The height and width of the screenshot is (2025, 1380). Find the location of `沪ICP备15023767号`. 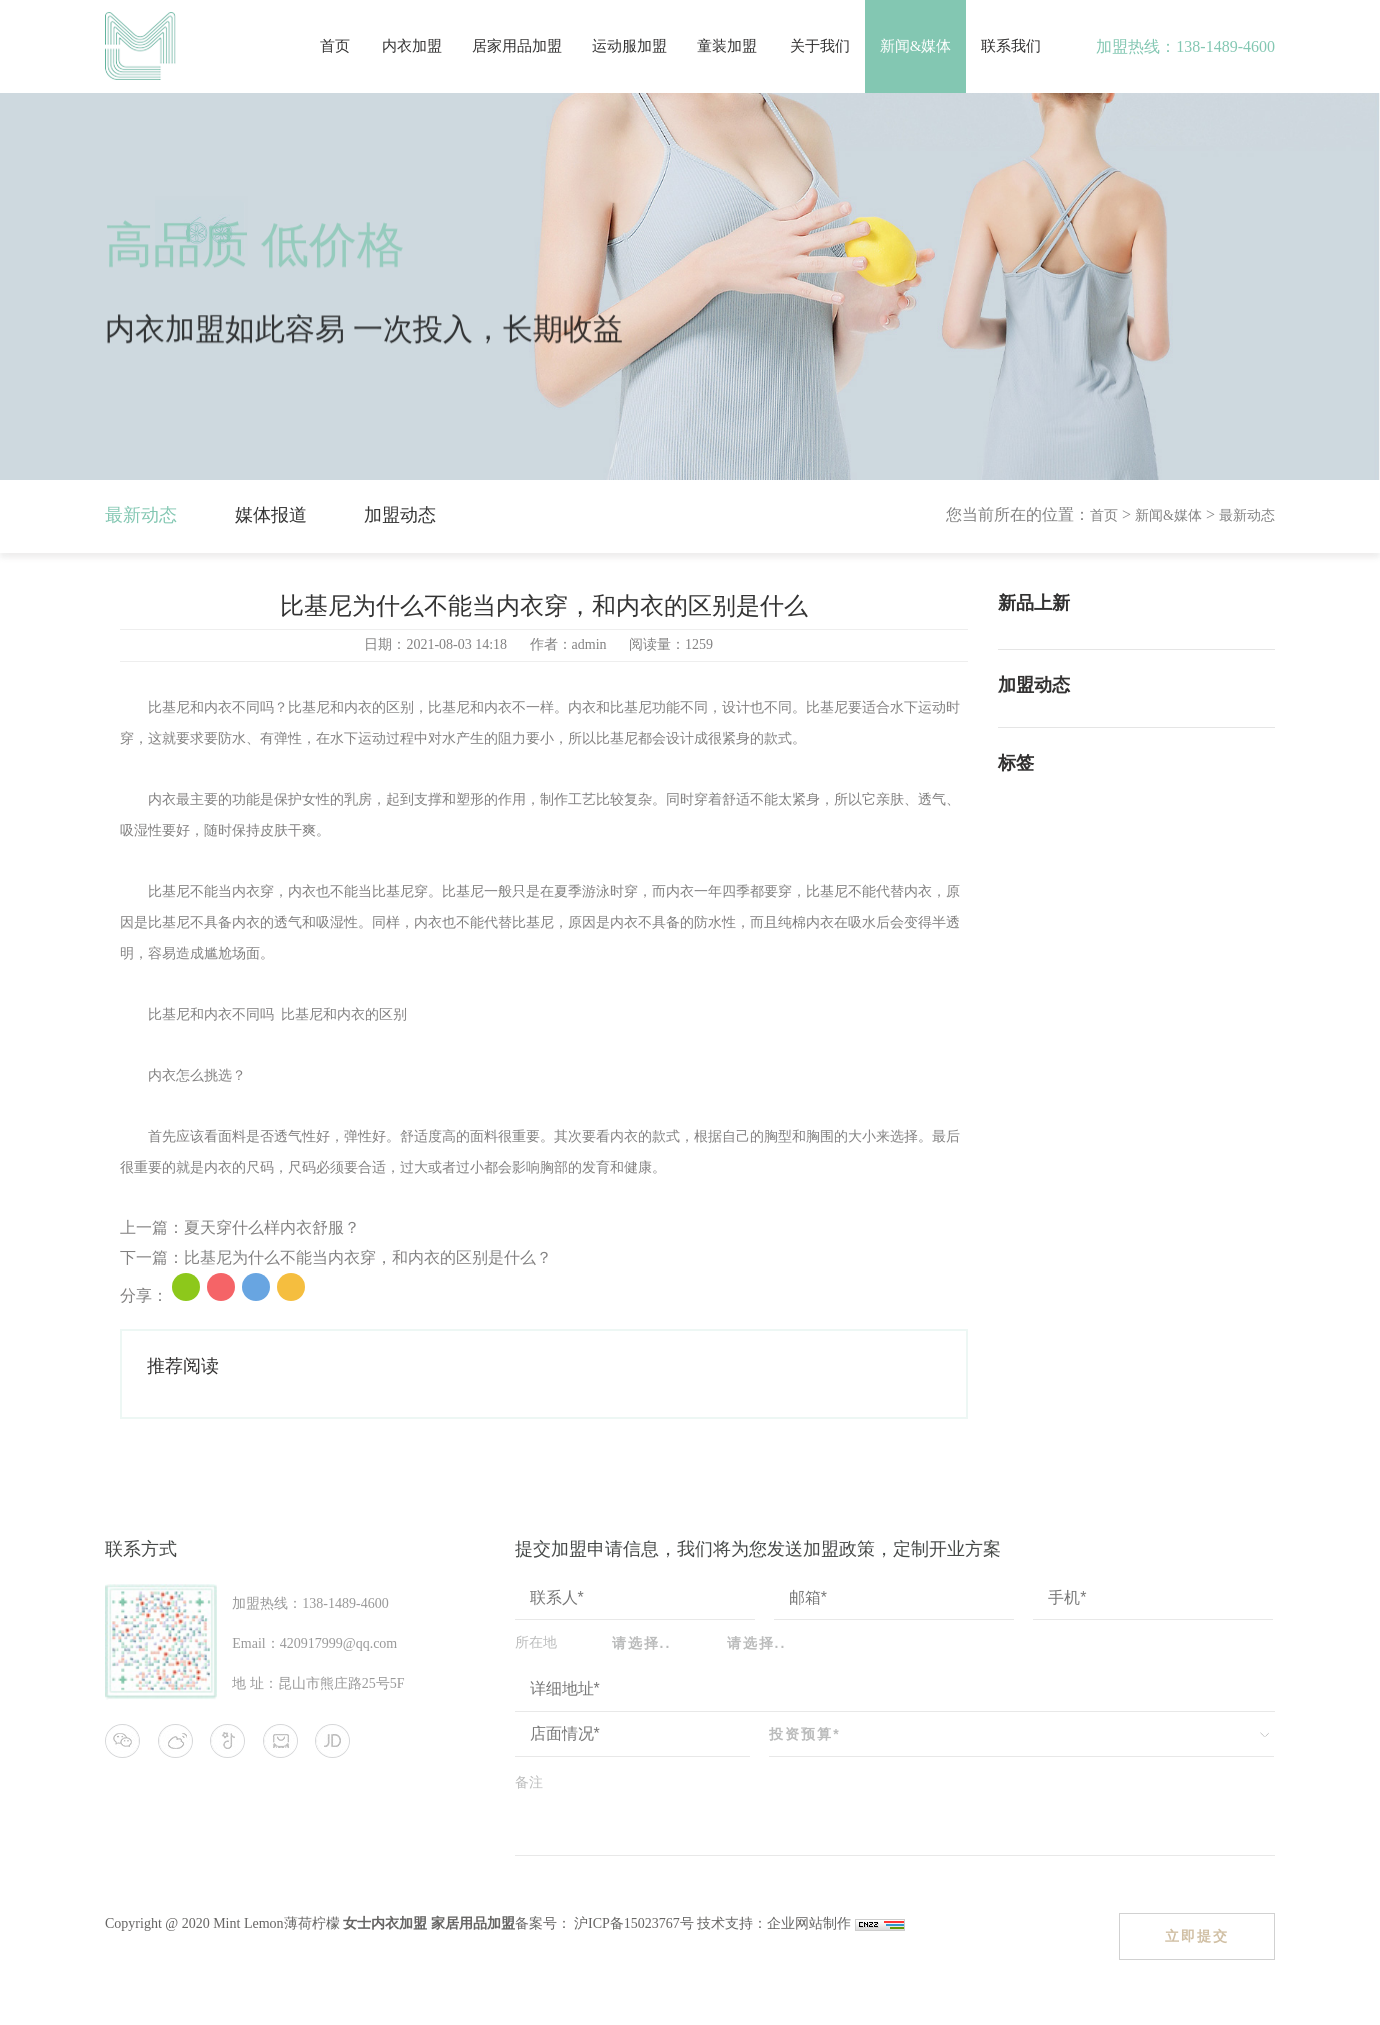

沪ICP备15023767号 is located at coordinates (632, 1923).